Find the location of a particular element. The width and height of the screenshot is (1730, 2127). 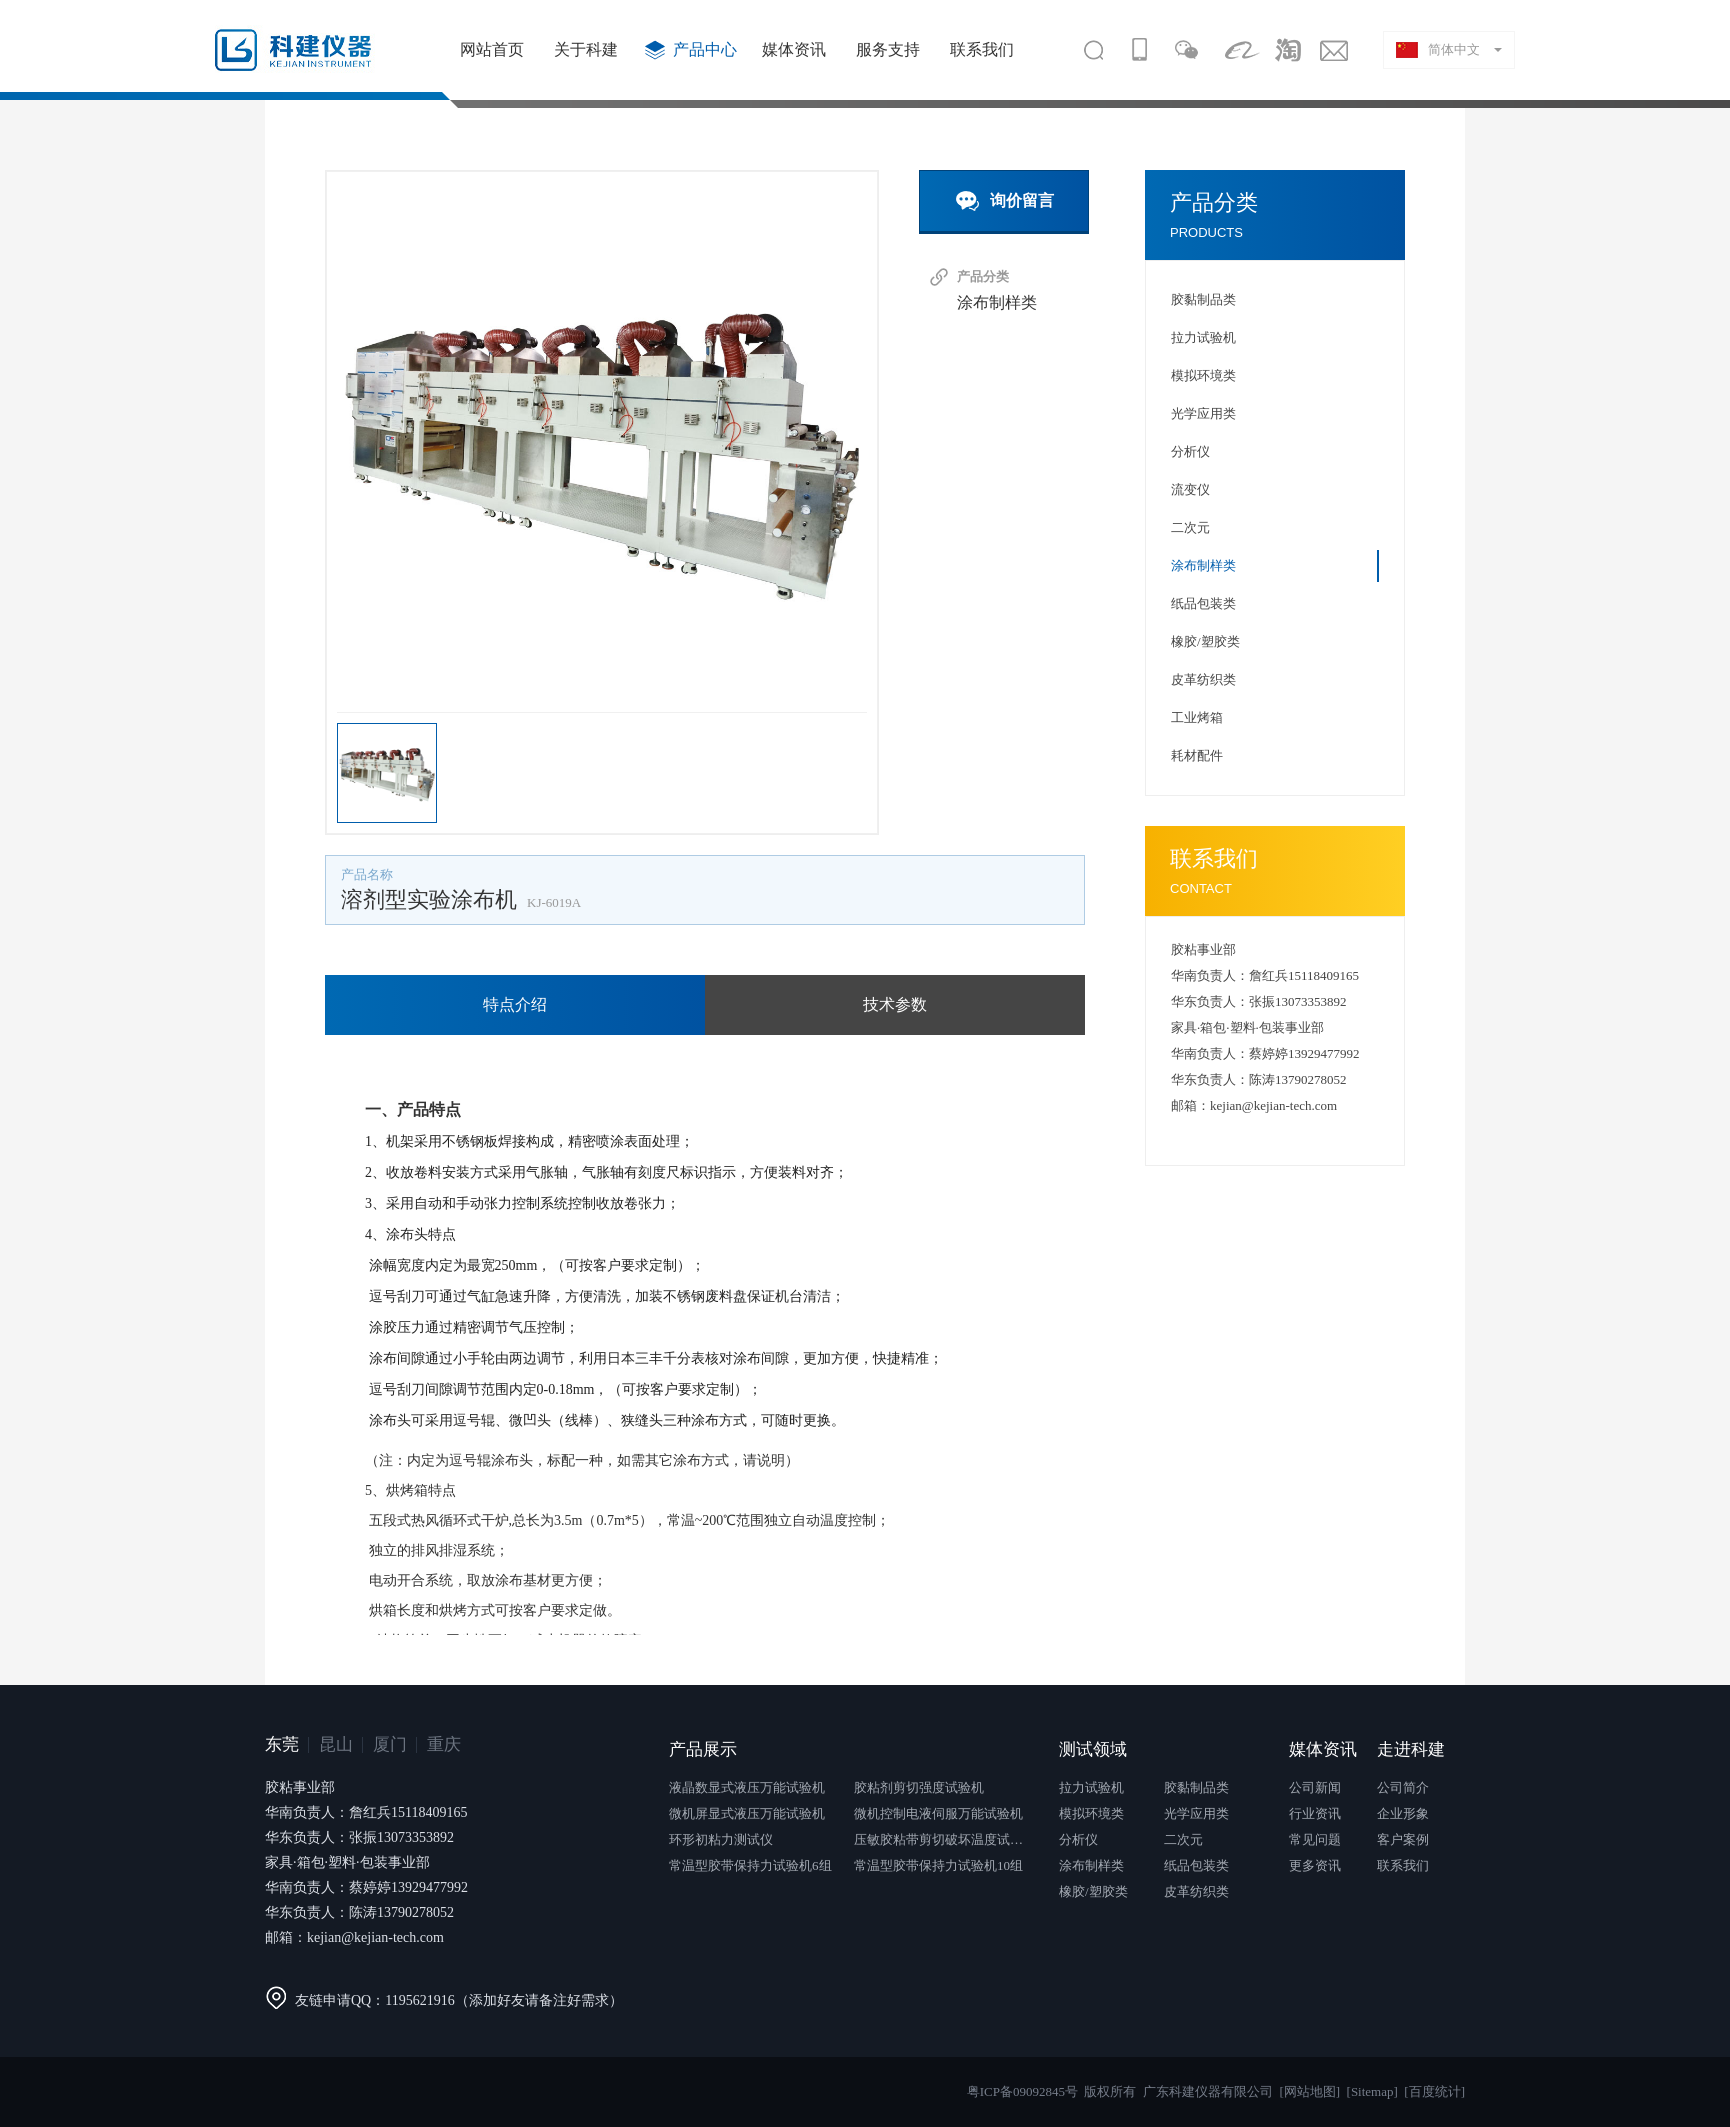

耗材配件 is located at coordinates (1197, 755).